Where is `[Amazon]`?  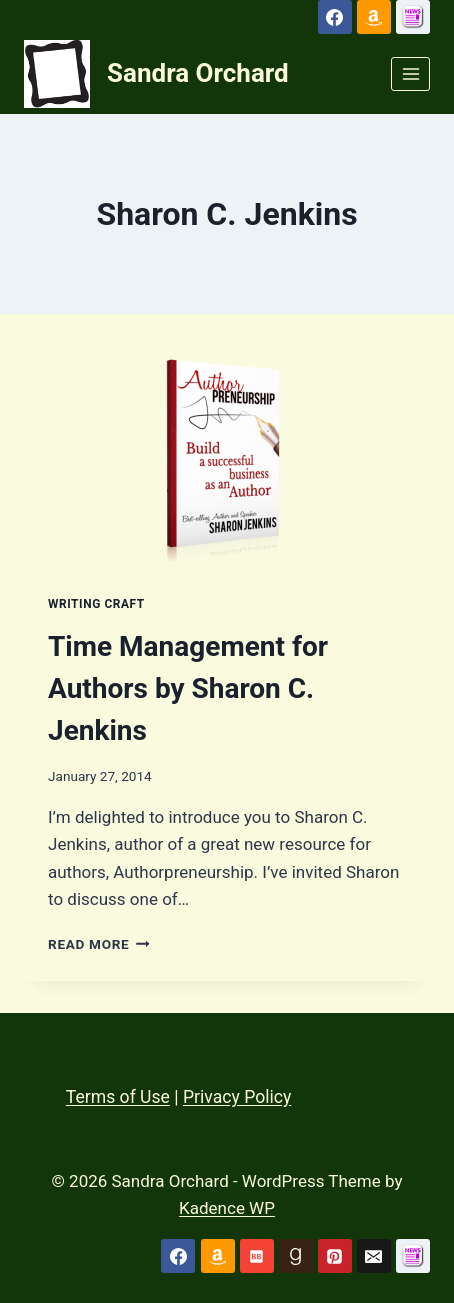 [Amazon] is located at coordinates (374, 17).